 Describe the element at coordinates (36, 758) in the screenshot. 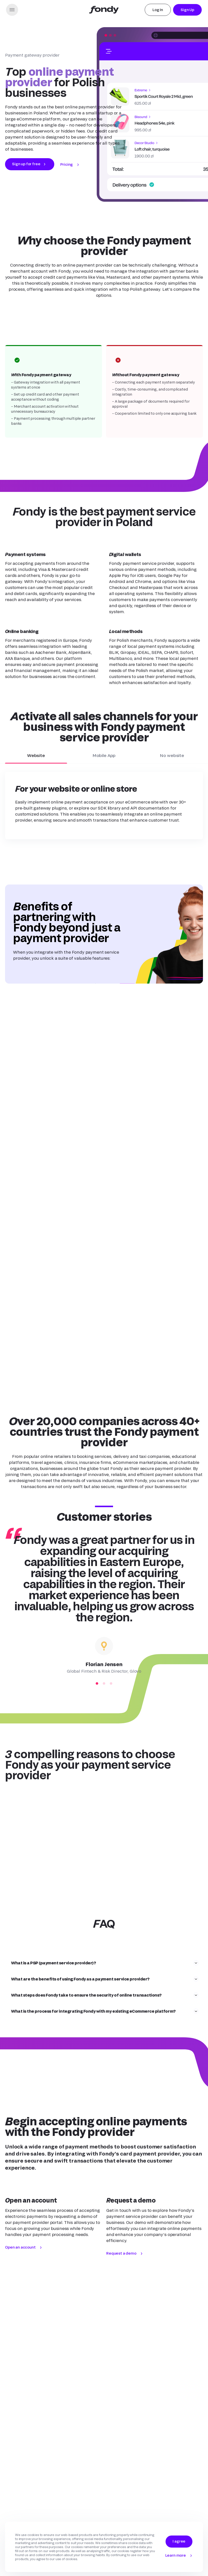

I see `Website [button]` at that location.